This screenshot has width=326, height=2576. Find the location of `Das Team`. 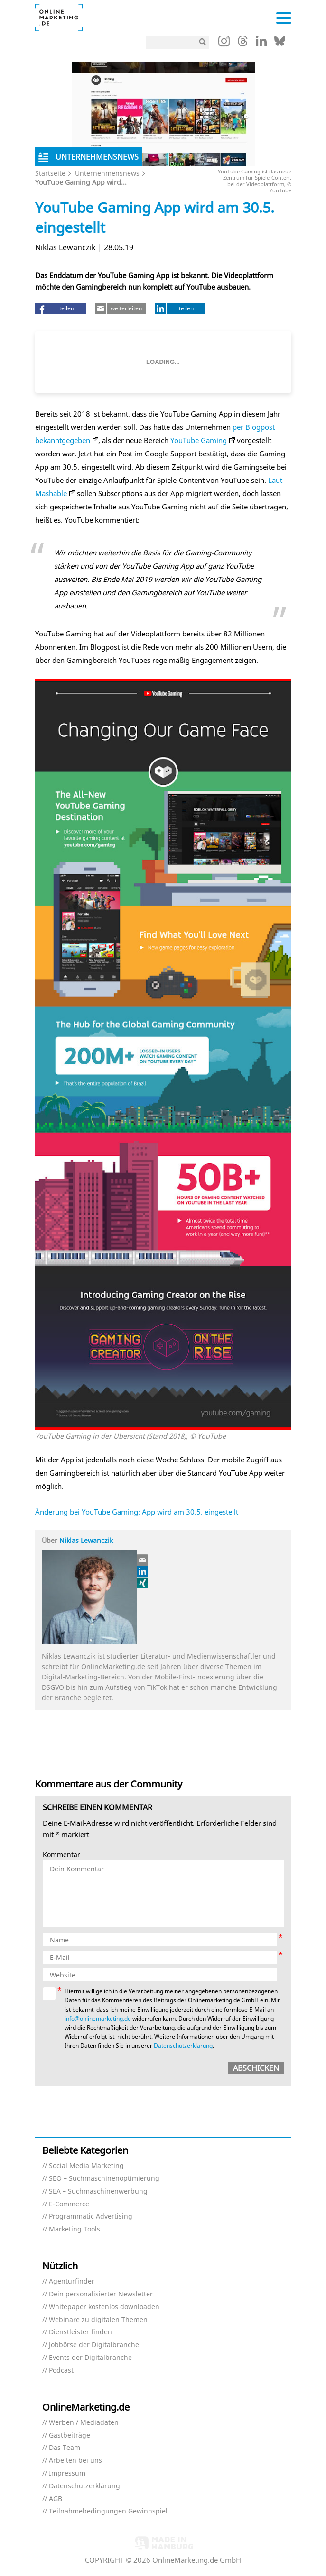

Das Team is located at coordinates (64, 2448).